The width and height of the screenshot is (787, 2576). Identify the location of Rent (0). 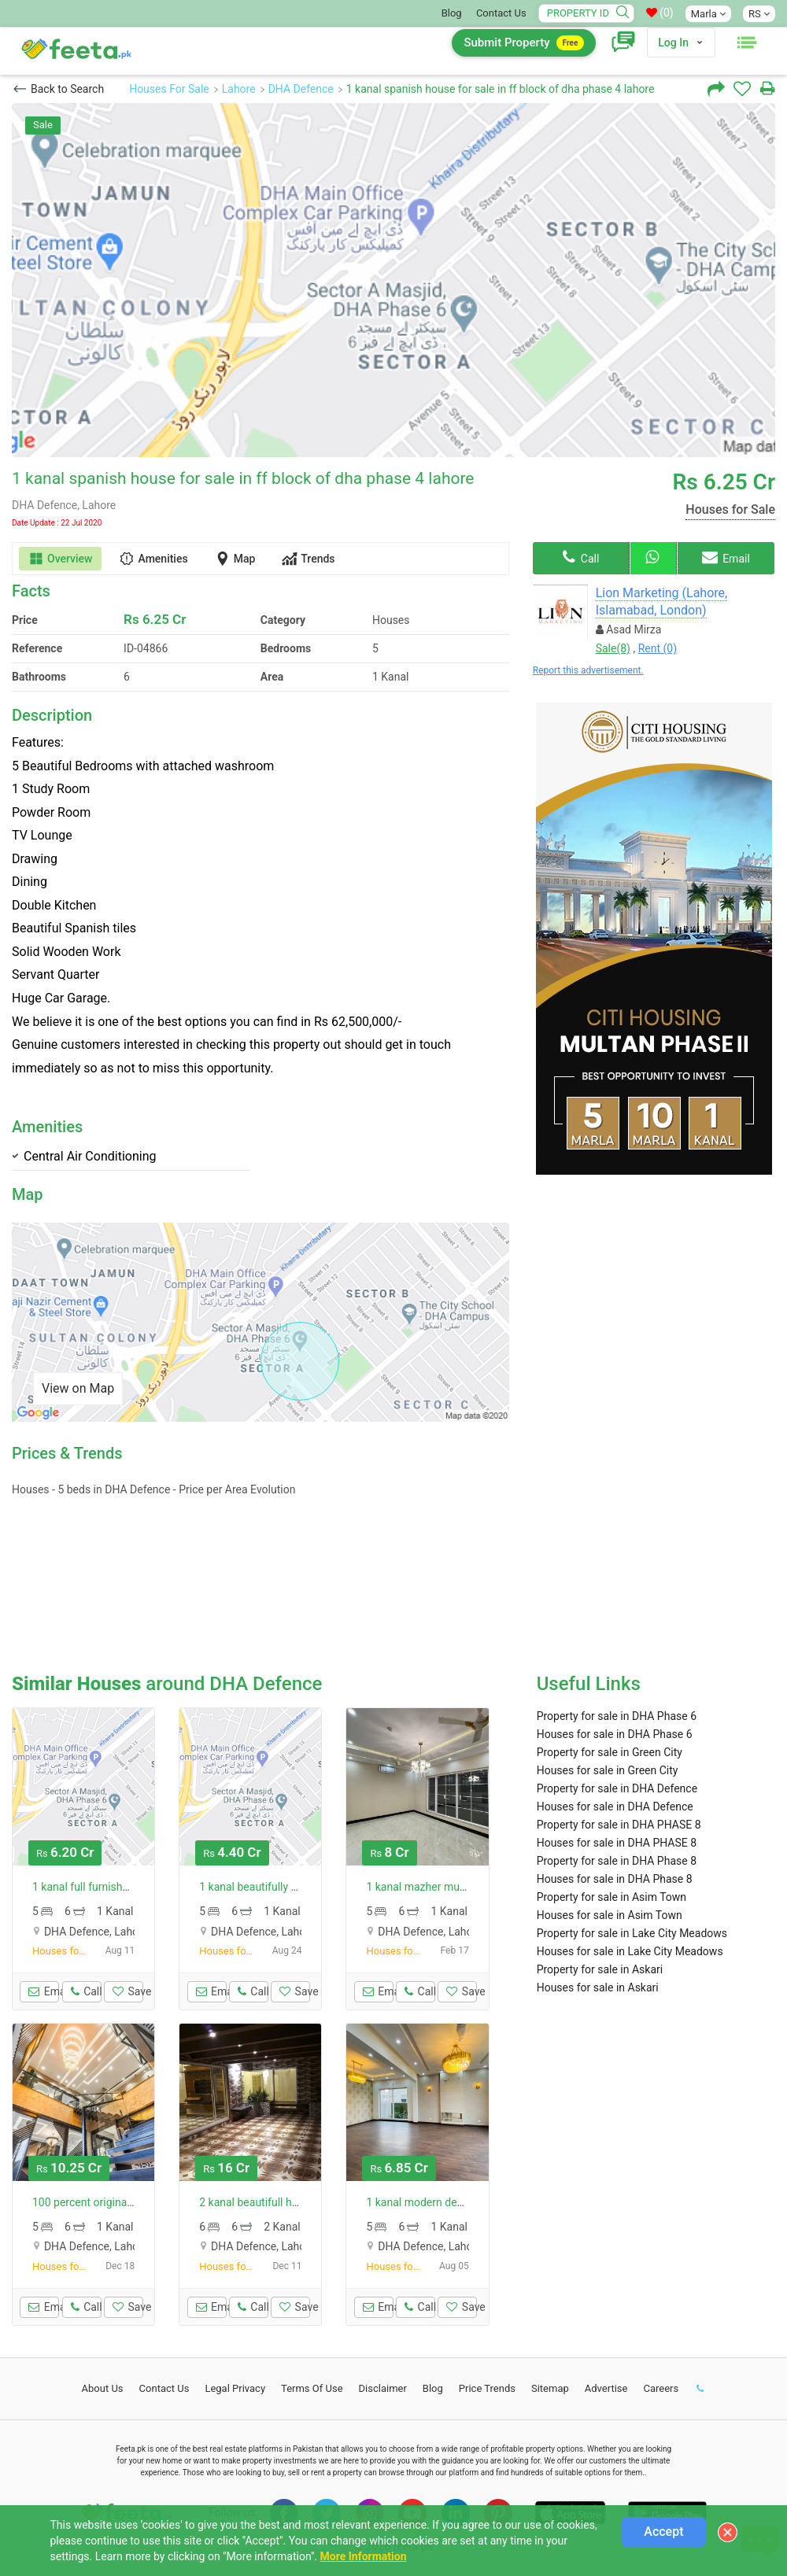
(657, 648).